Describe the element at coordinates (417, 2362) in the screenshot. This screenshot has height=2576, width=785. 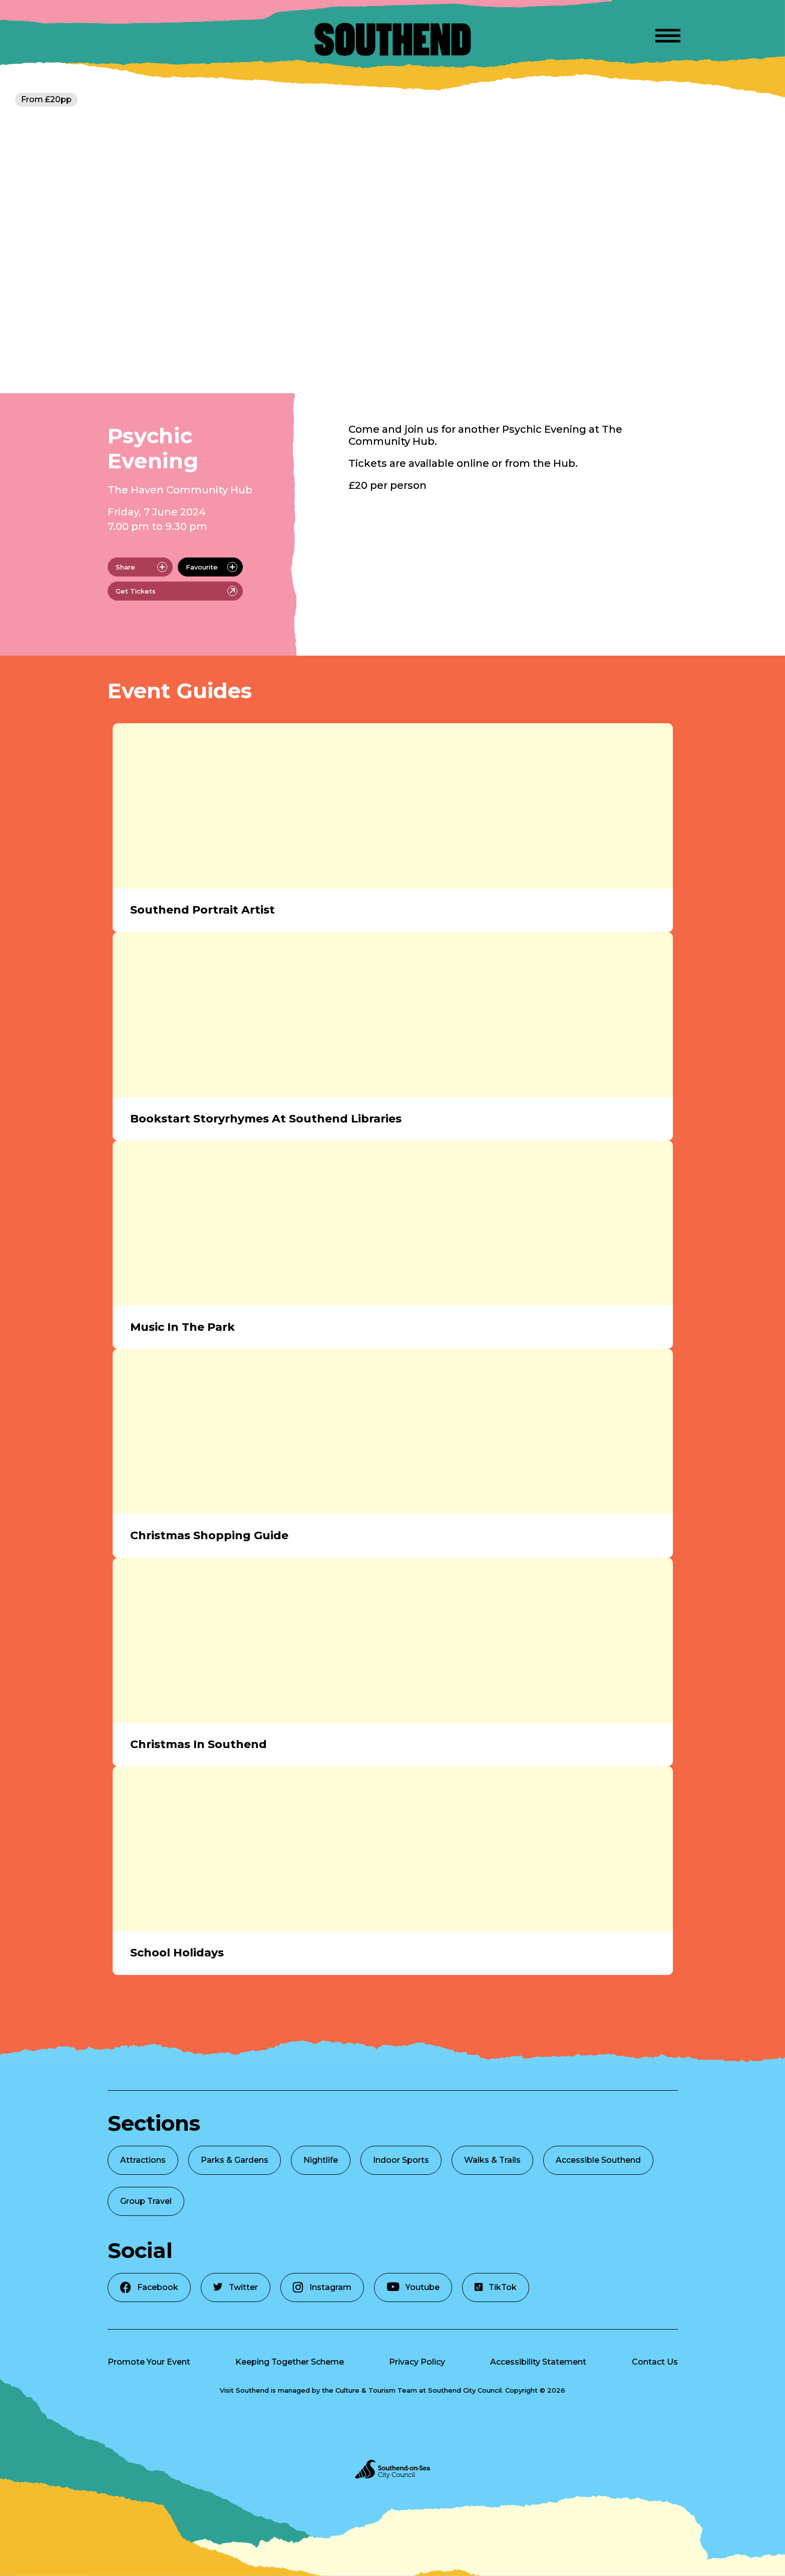
I see `Privacy Policy` at that location.